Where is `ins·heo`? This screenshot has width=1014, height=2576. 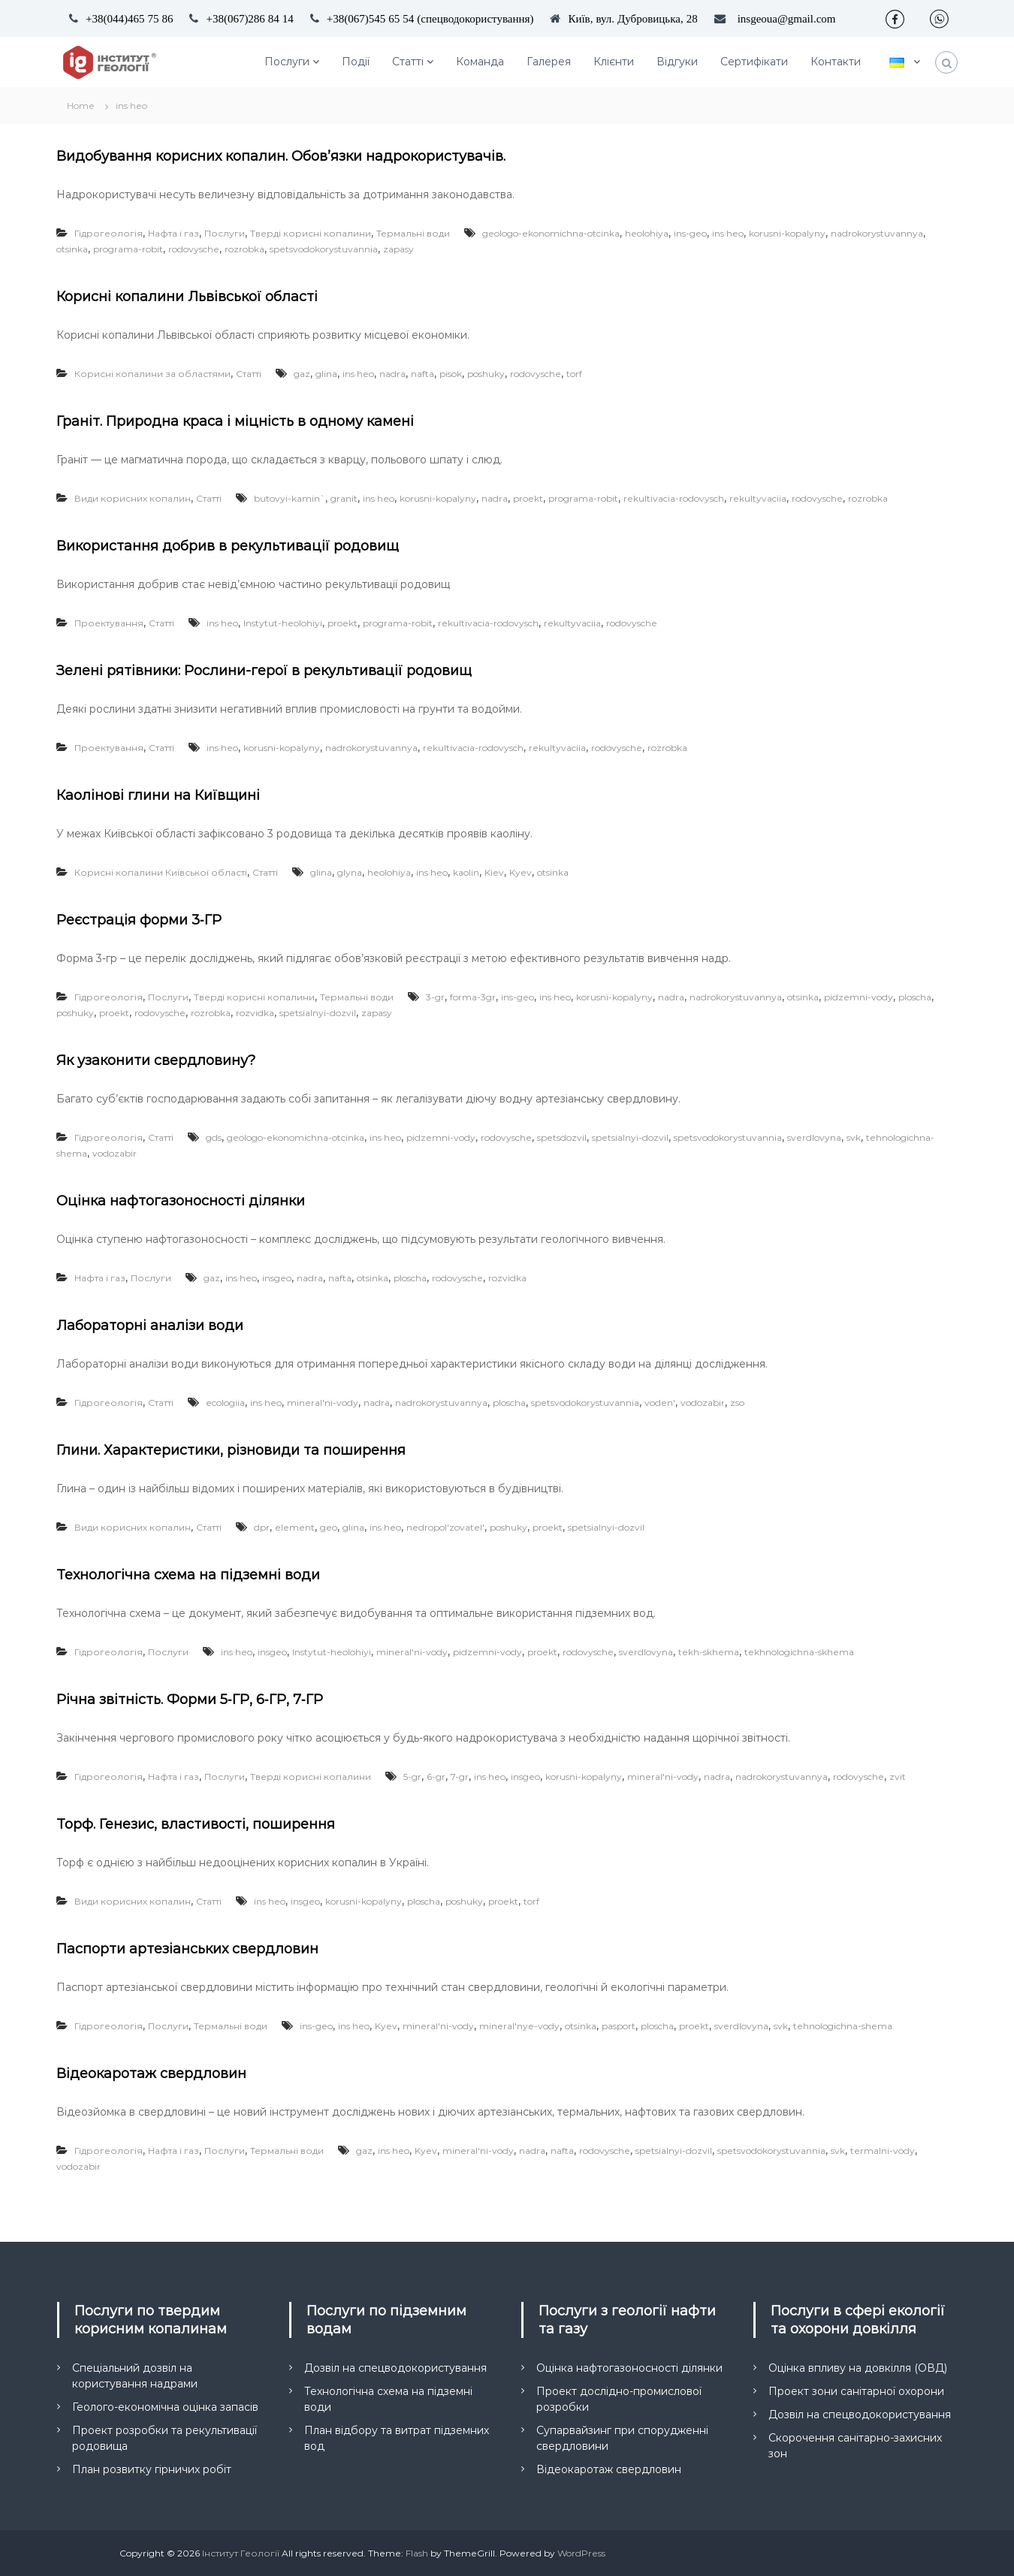 ins·heo is located at coordinates (728, 233).